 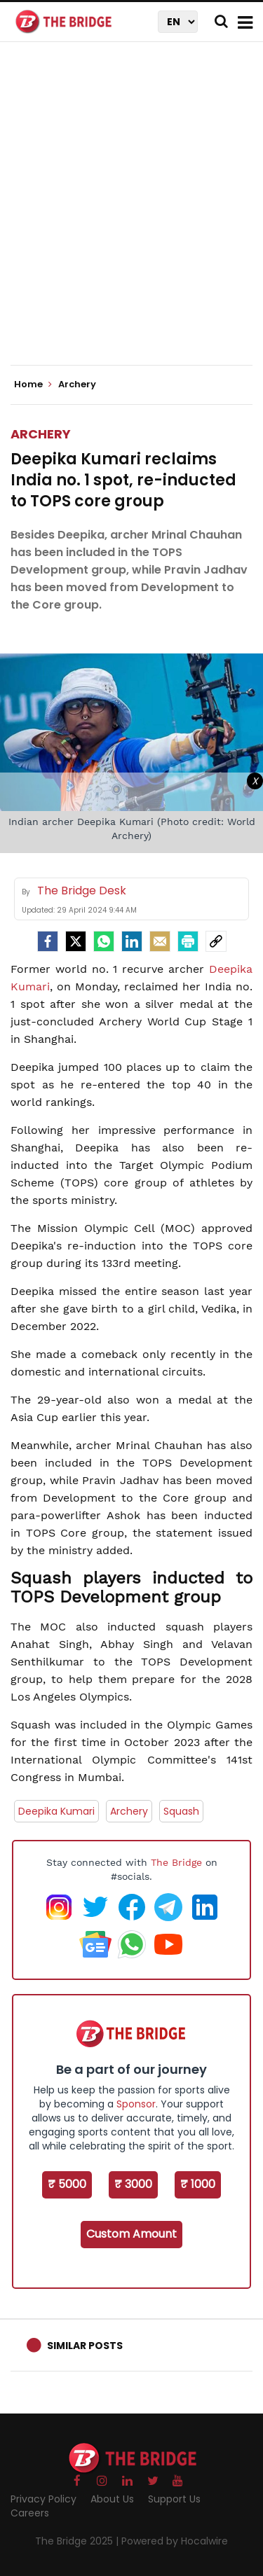 I want to click on Sponsor, so click(x=136, y=2104).